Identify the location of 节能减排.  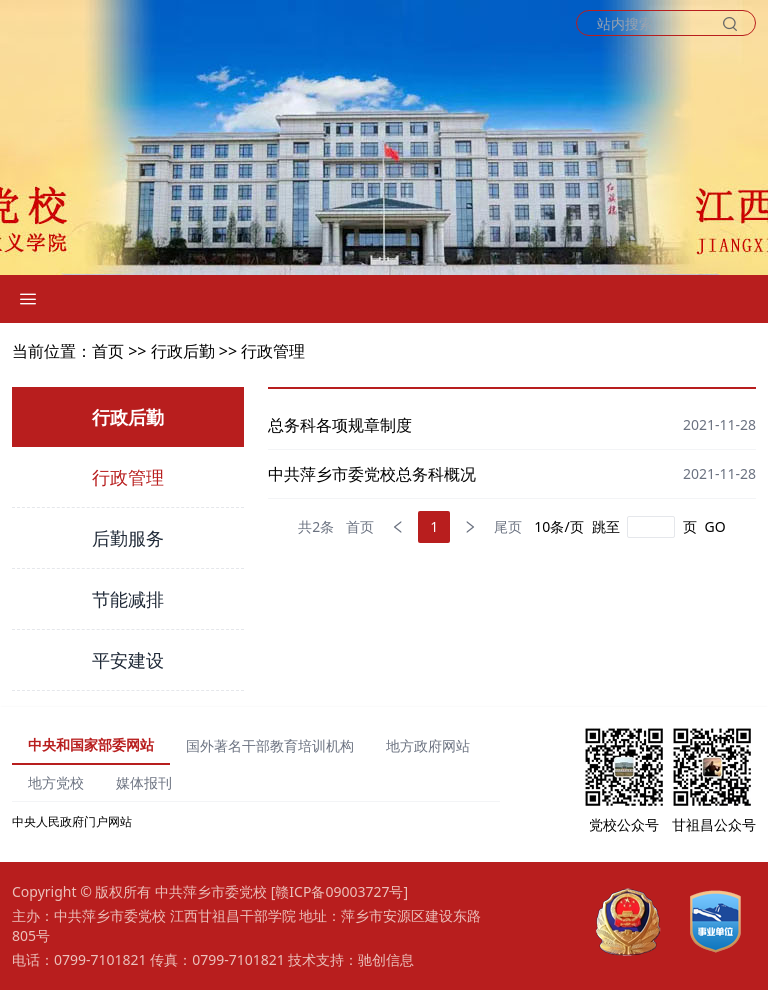
(128, 599).